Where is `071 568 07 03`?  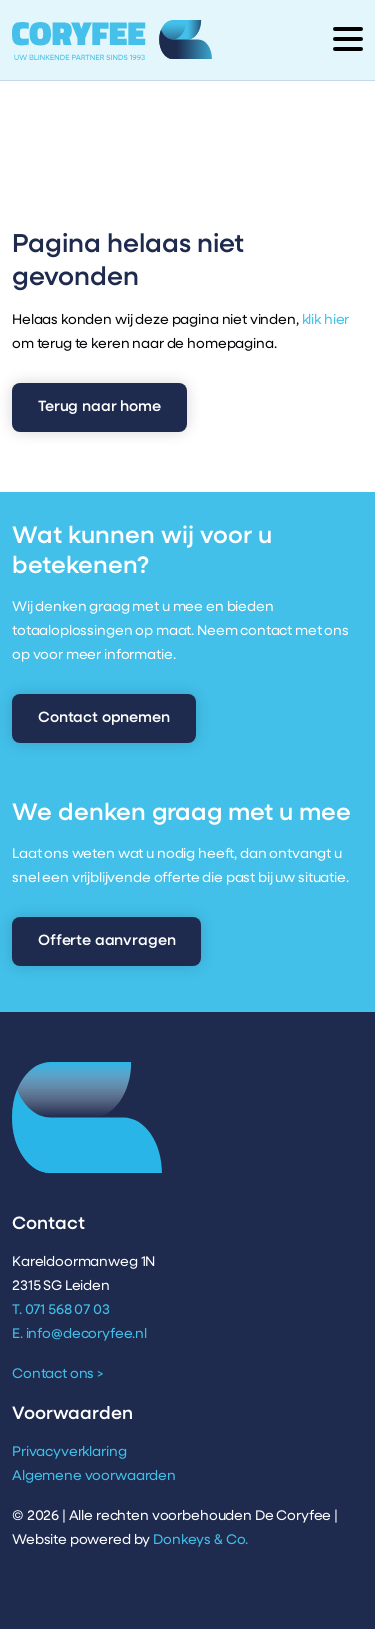
071 568 07 03 is located at coordinates (67, 1310).